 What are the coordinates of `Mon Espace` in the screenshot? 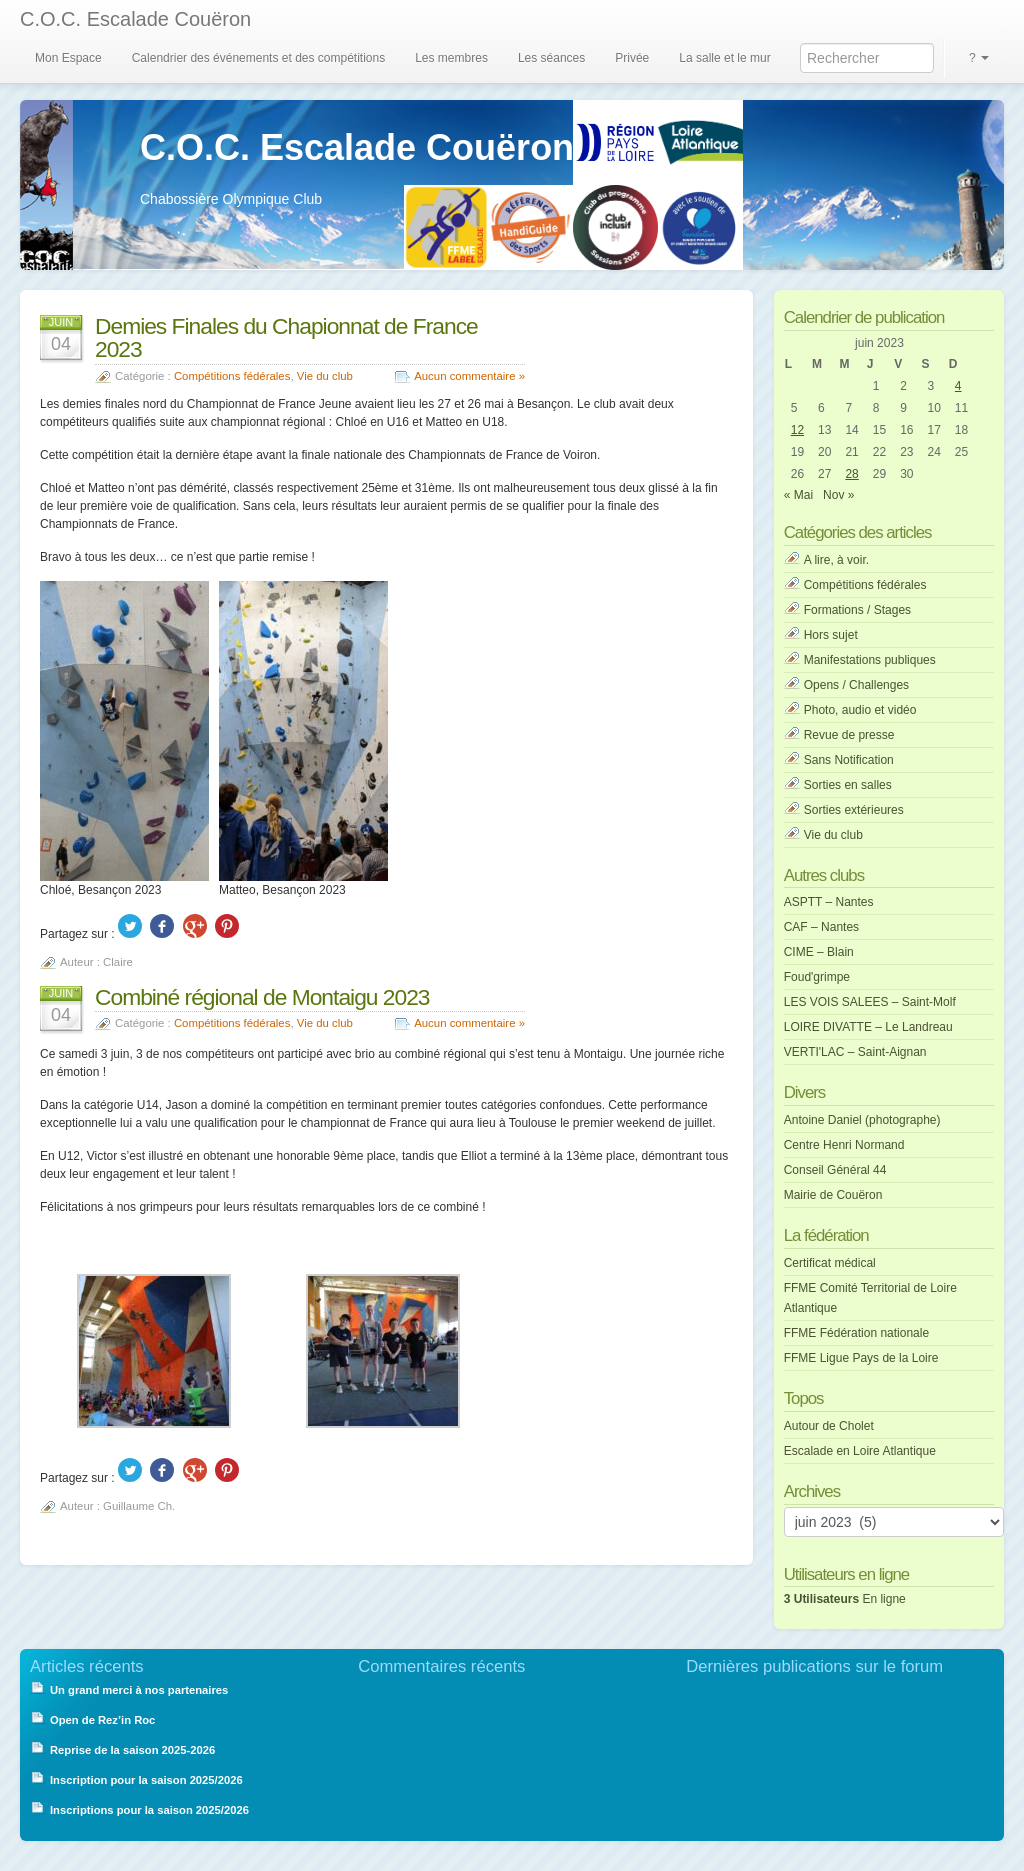 It's located at (68, 58).